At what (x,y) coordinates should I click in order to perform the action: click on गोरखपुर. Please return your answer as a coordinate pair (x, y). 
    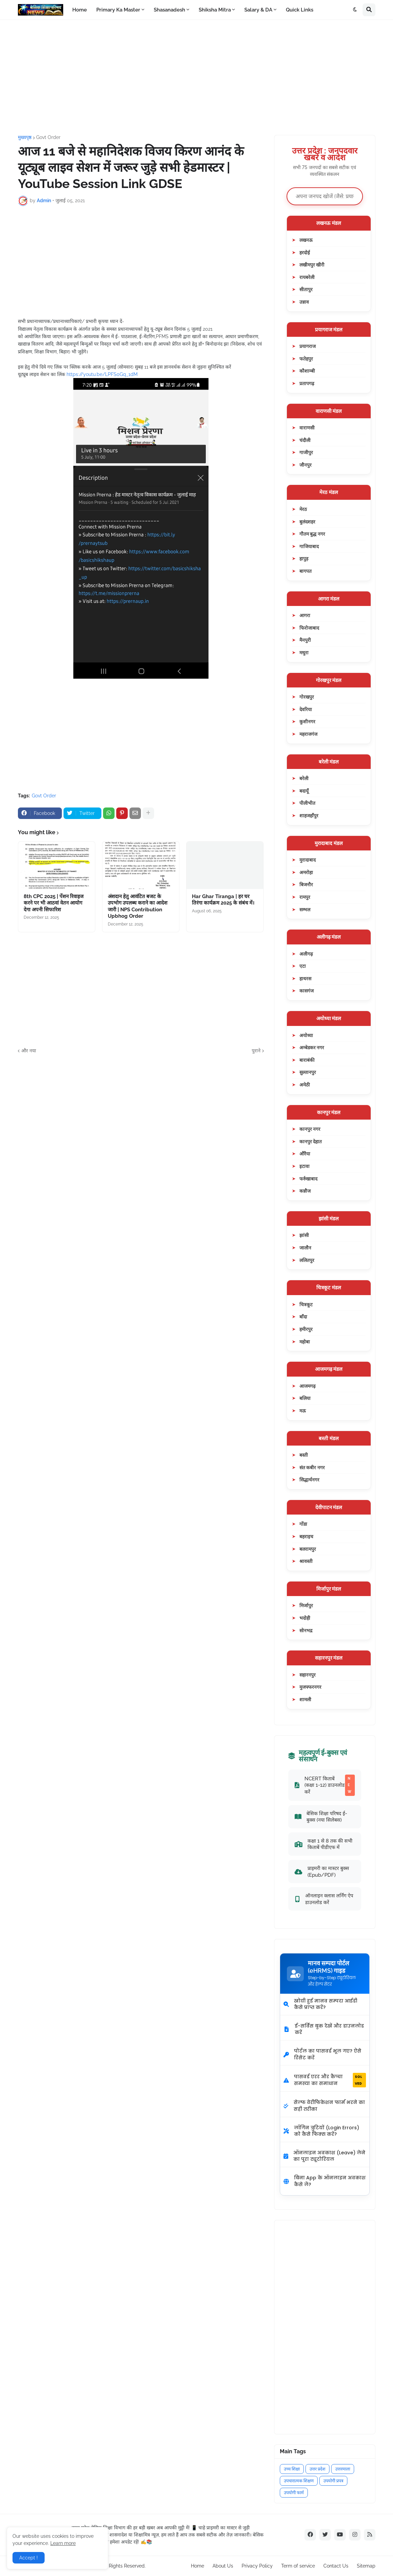
    Looking at the image, I should click on (306, 697).